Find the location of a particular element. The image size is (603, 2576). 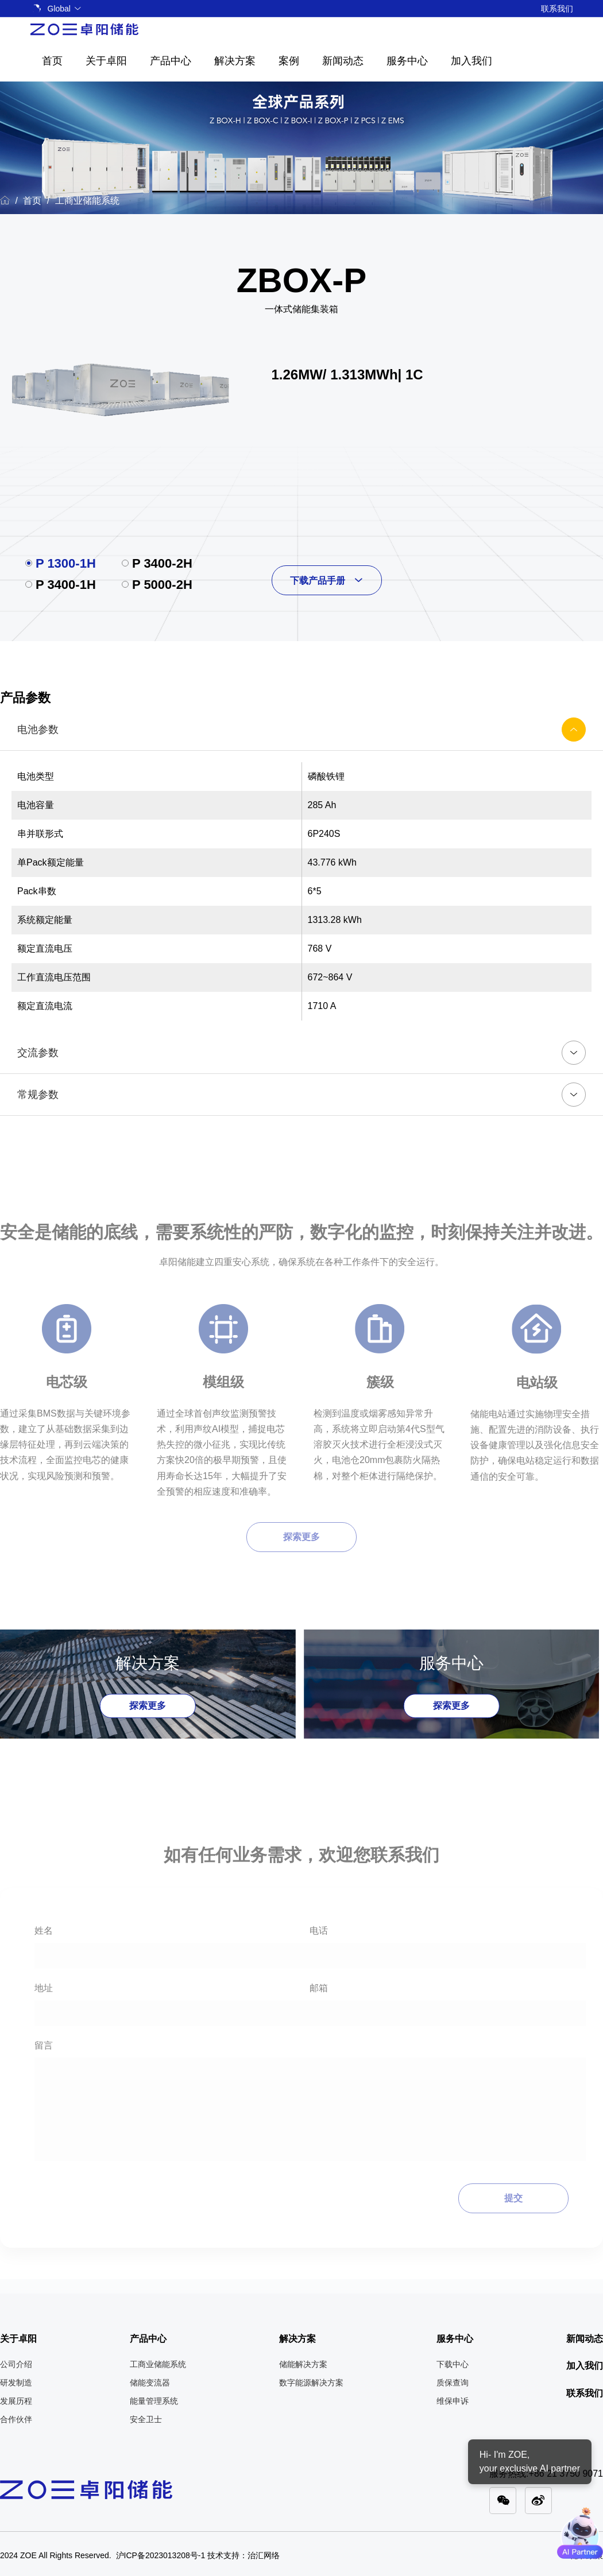

P 3400-1H is located at coordinates (66, 584).